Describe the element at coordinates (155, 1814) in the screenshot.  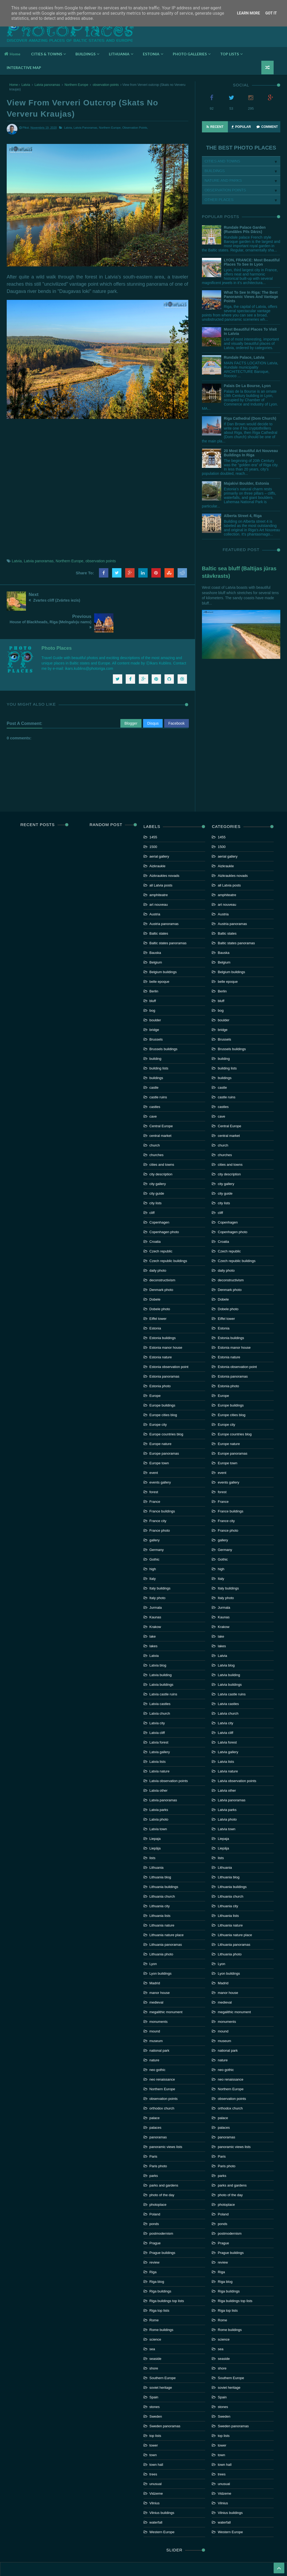
I see `Liepaja` at that location.